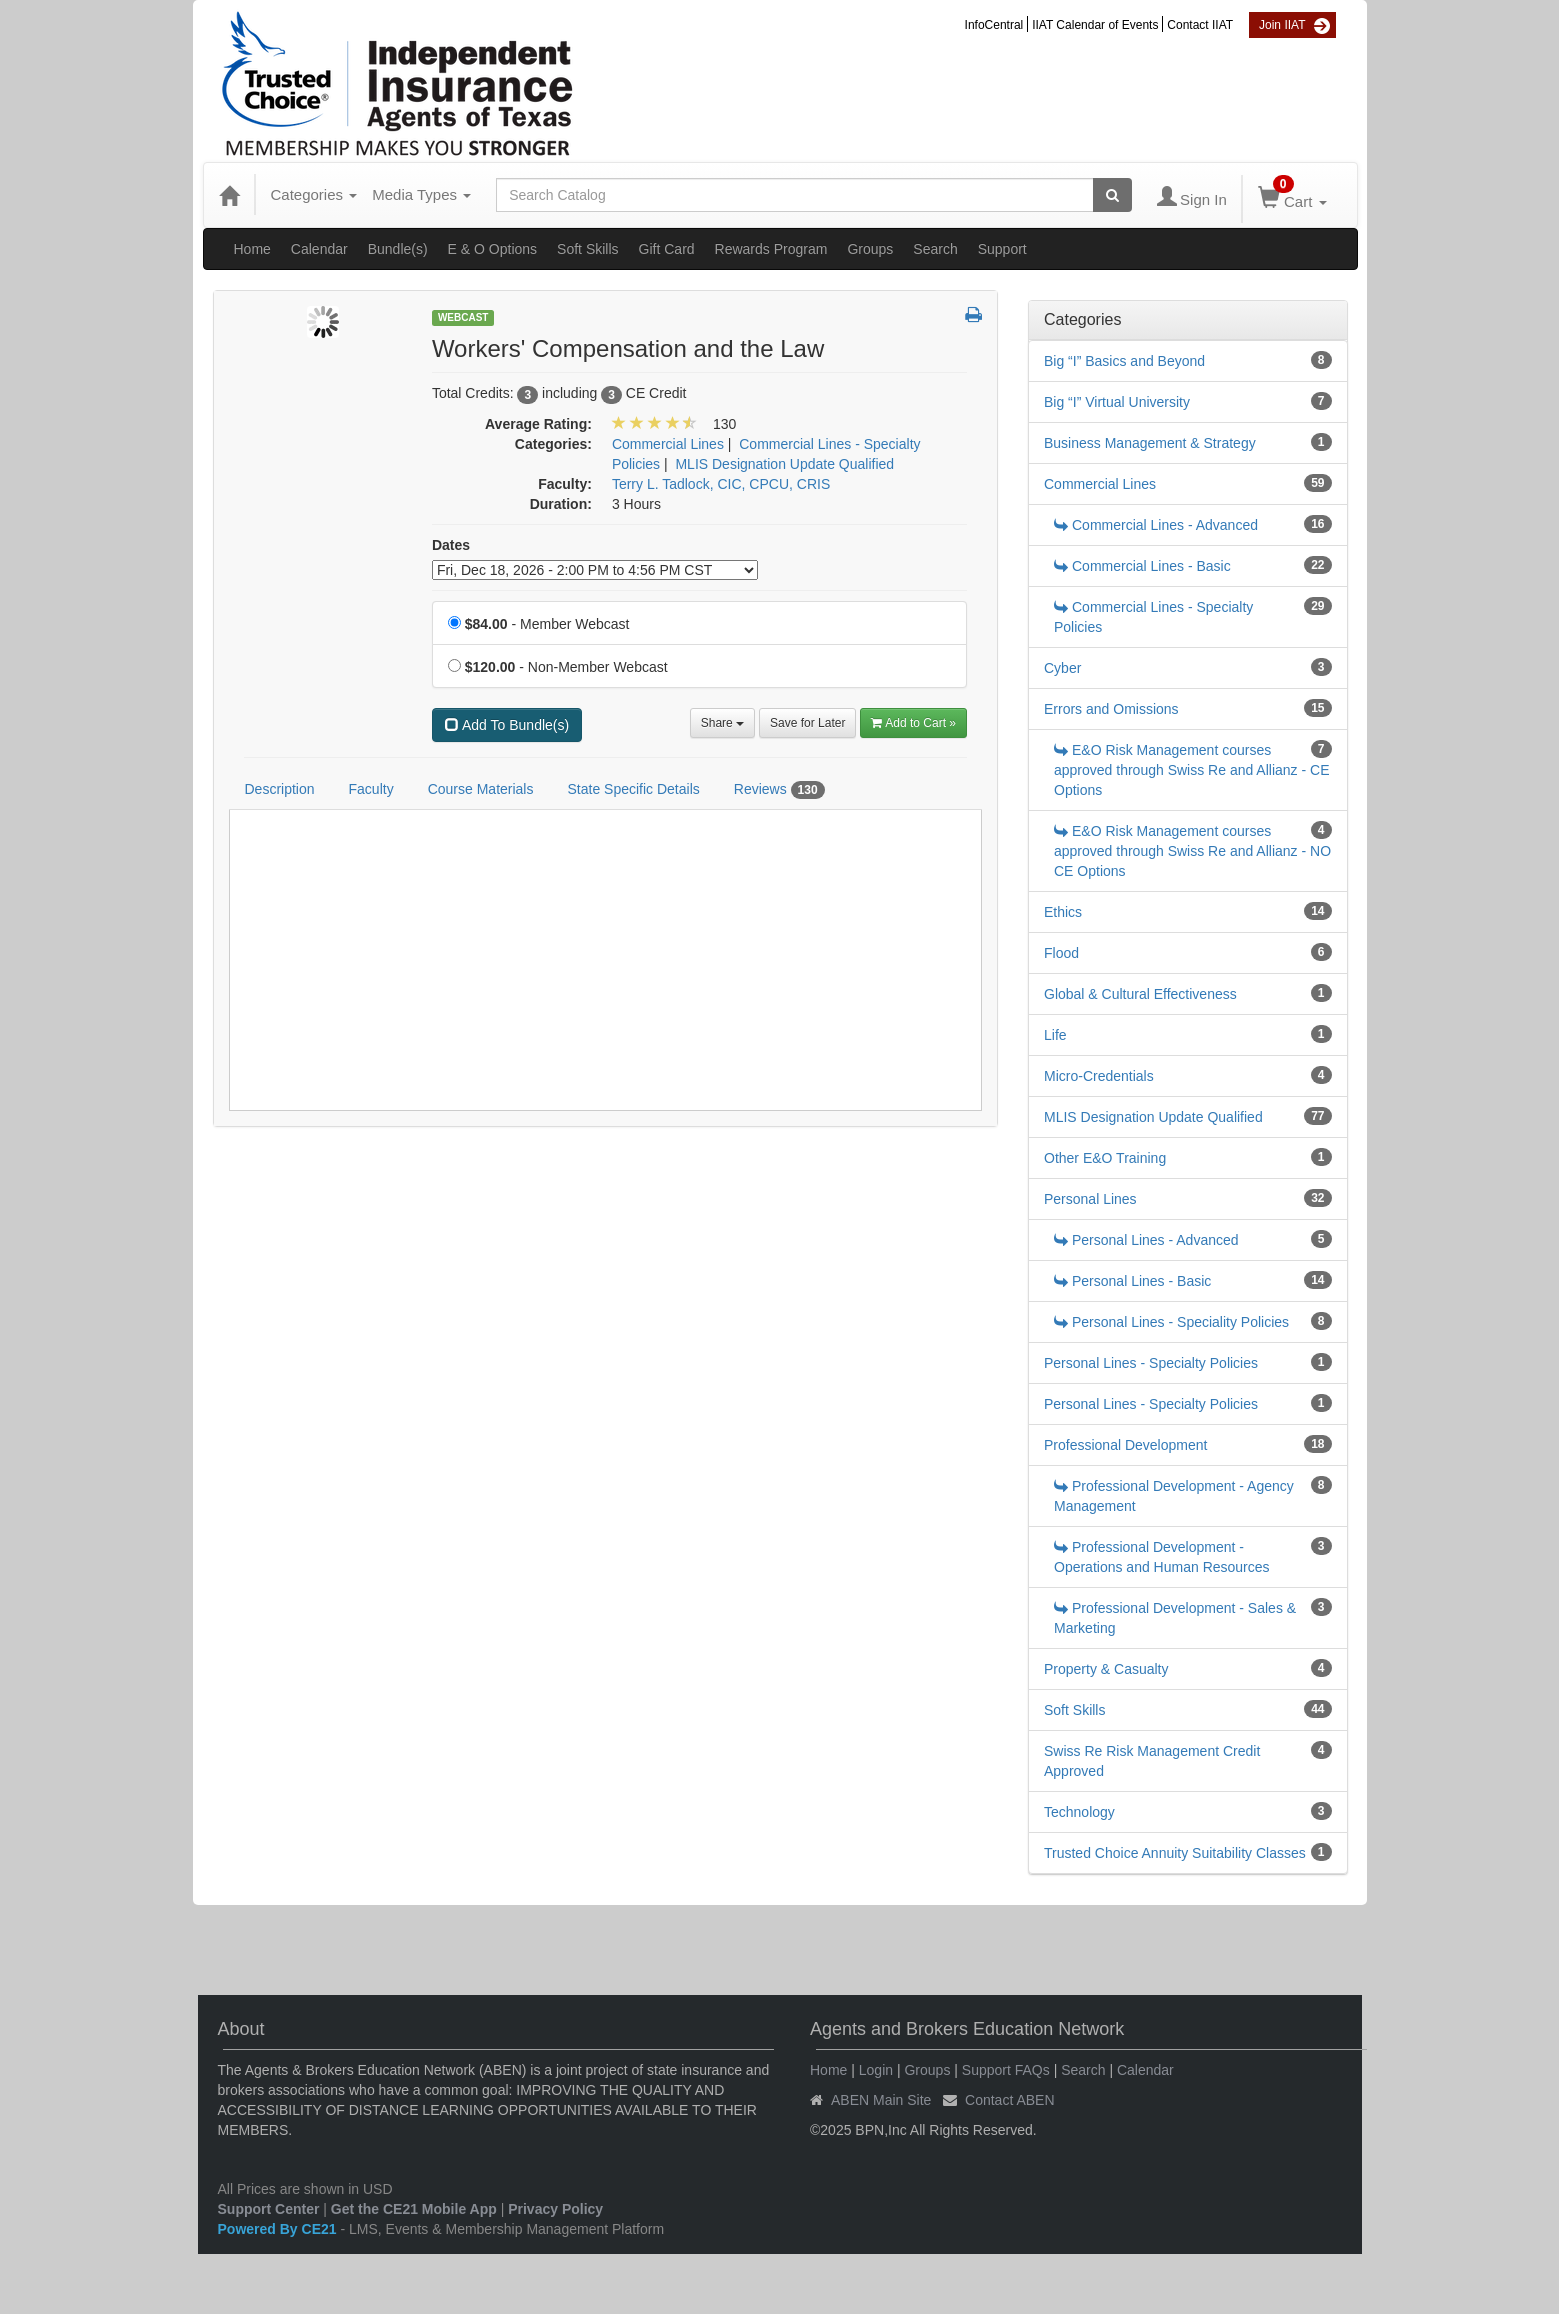  Describe the element at coordinates (252, 249) in the screenshot. I see `Home` at that location.